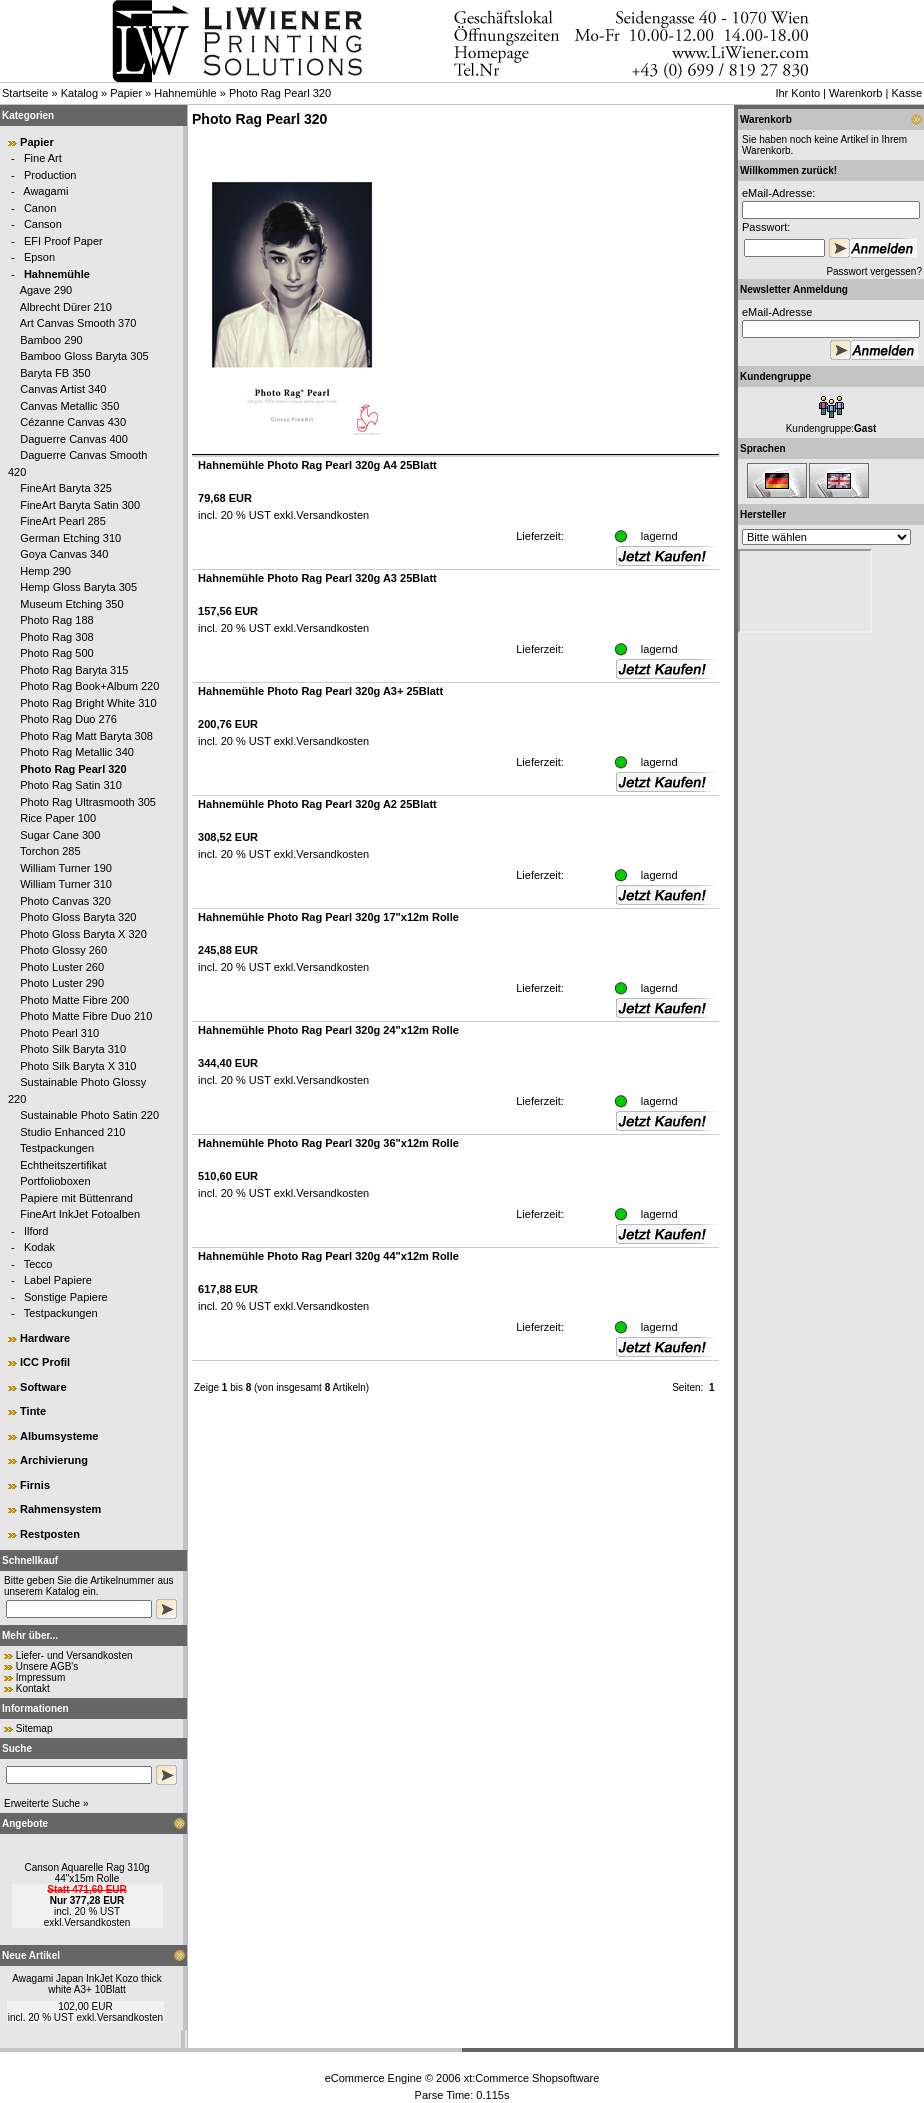 This screenshot has height=2103, width=924. What do you see at coordinates (71, 785) in the screenshot?
I see `Photo Rag Satin 310` at bounding box center [71, 785].